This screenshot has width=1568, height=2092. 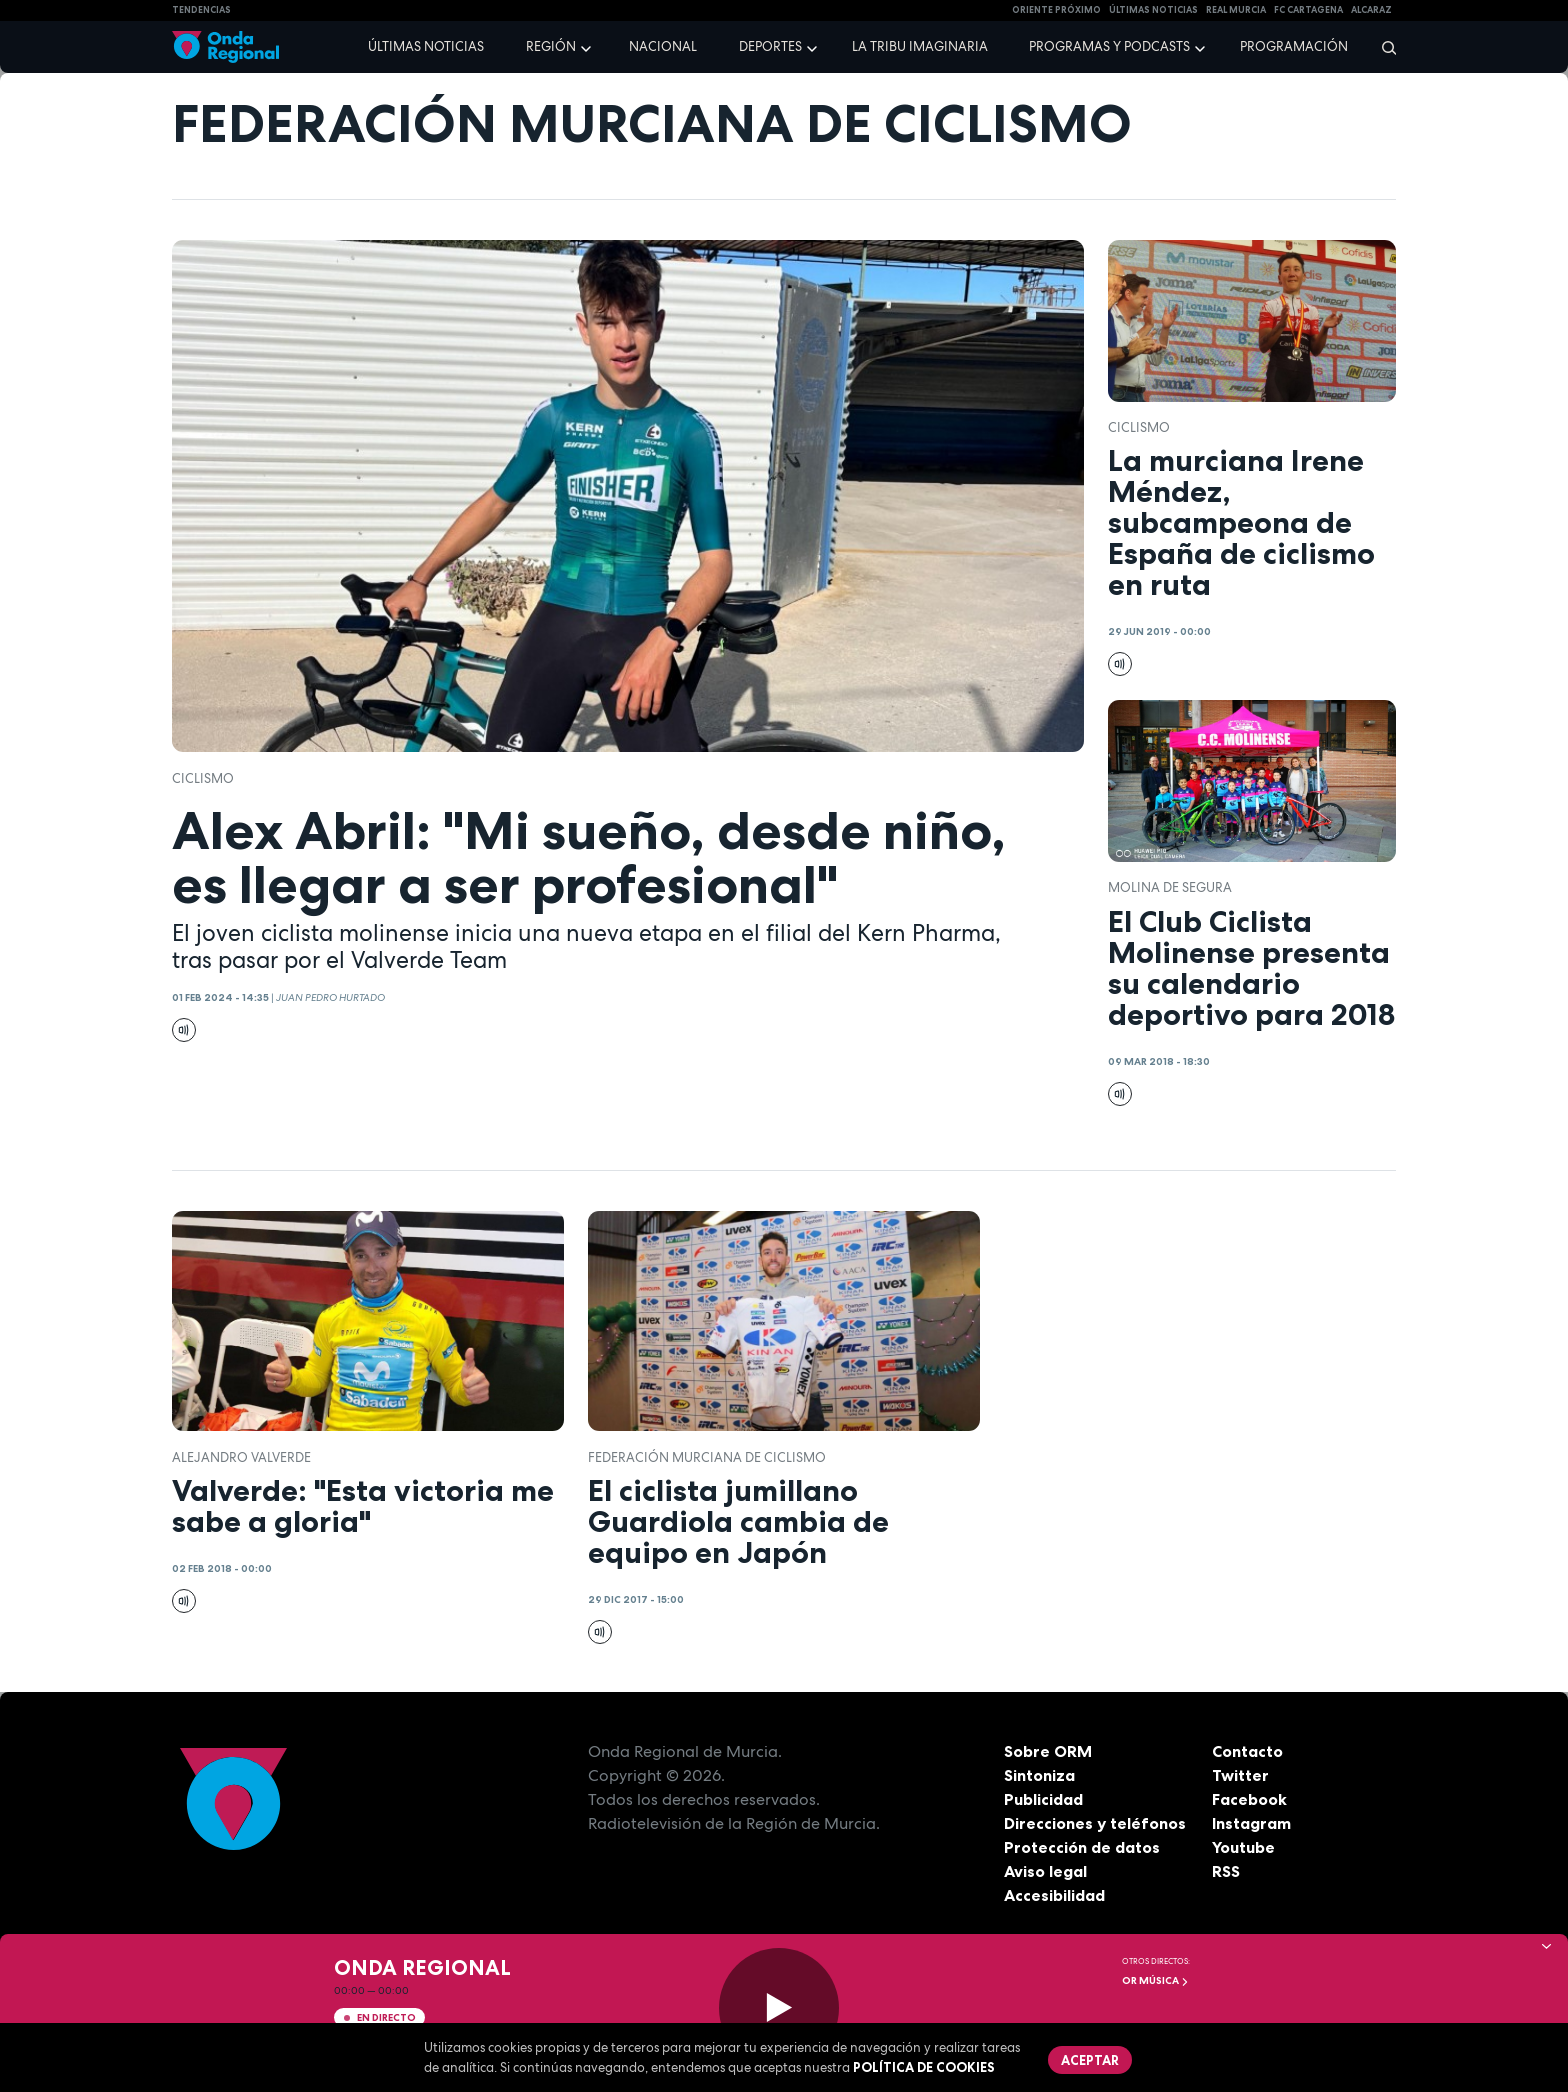 What do you see at coordinates (1082, 1847) in the screenshot?
I see `Protección de datos` at bounding box center [1082, 1847].